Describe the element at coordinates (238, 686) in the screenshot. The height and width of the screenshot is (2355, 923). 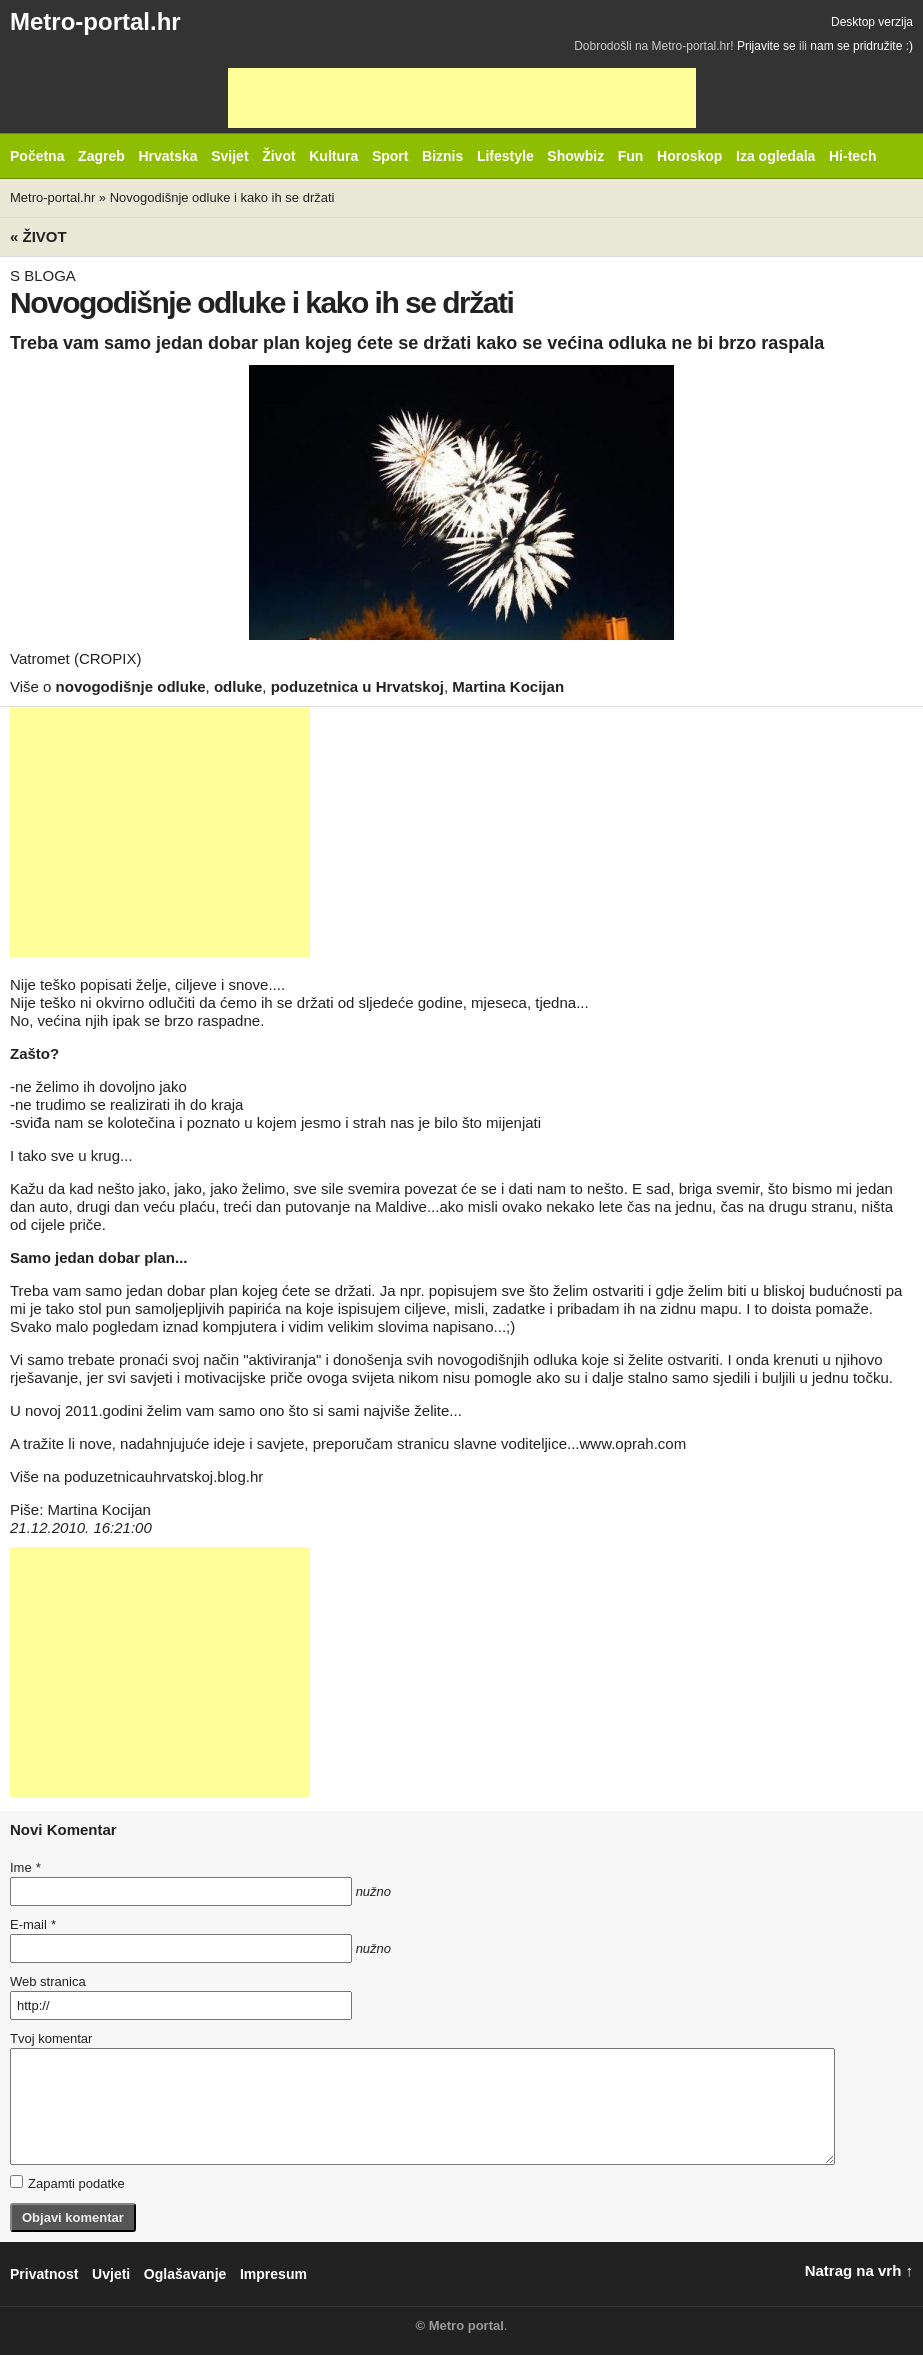
I see `odluke` at that location.